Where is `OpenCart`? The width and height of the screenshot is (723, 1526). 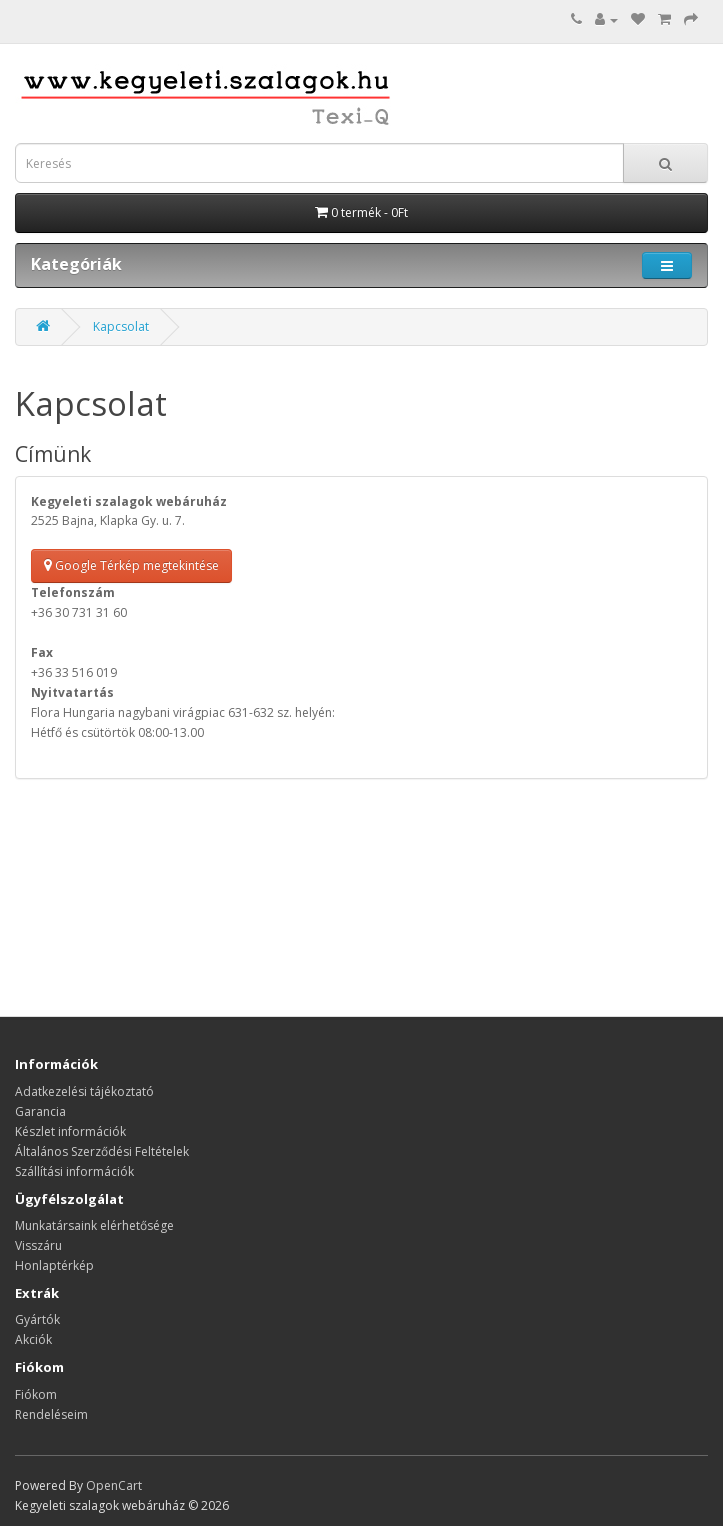 OpenCart is located at coordinates (114, 1485).